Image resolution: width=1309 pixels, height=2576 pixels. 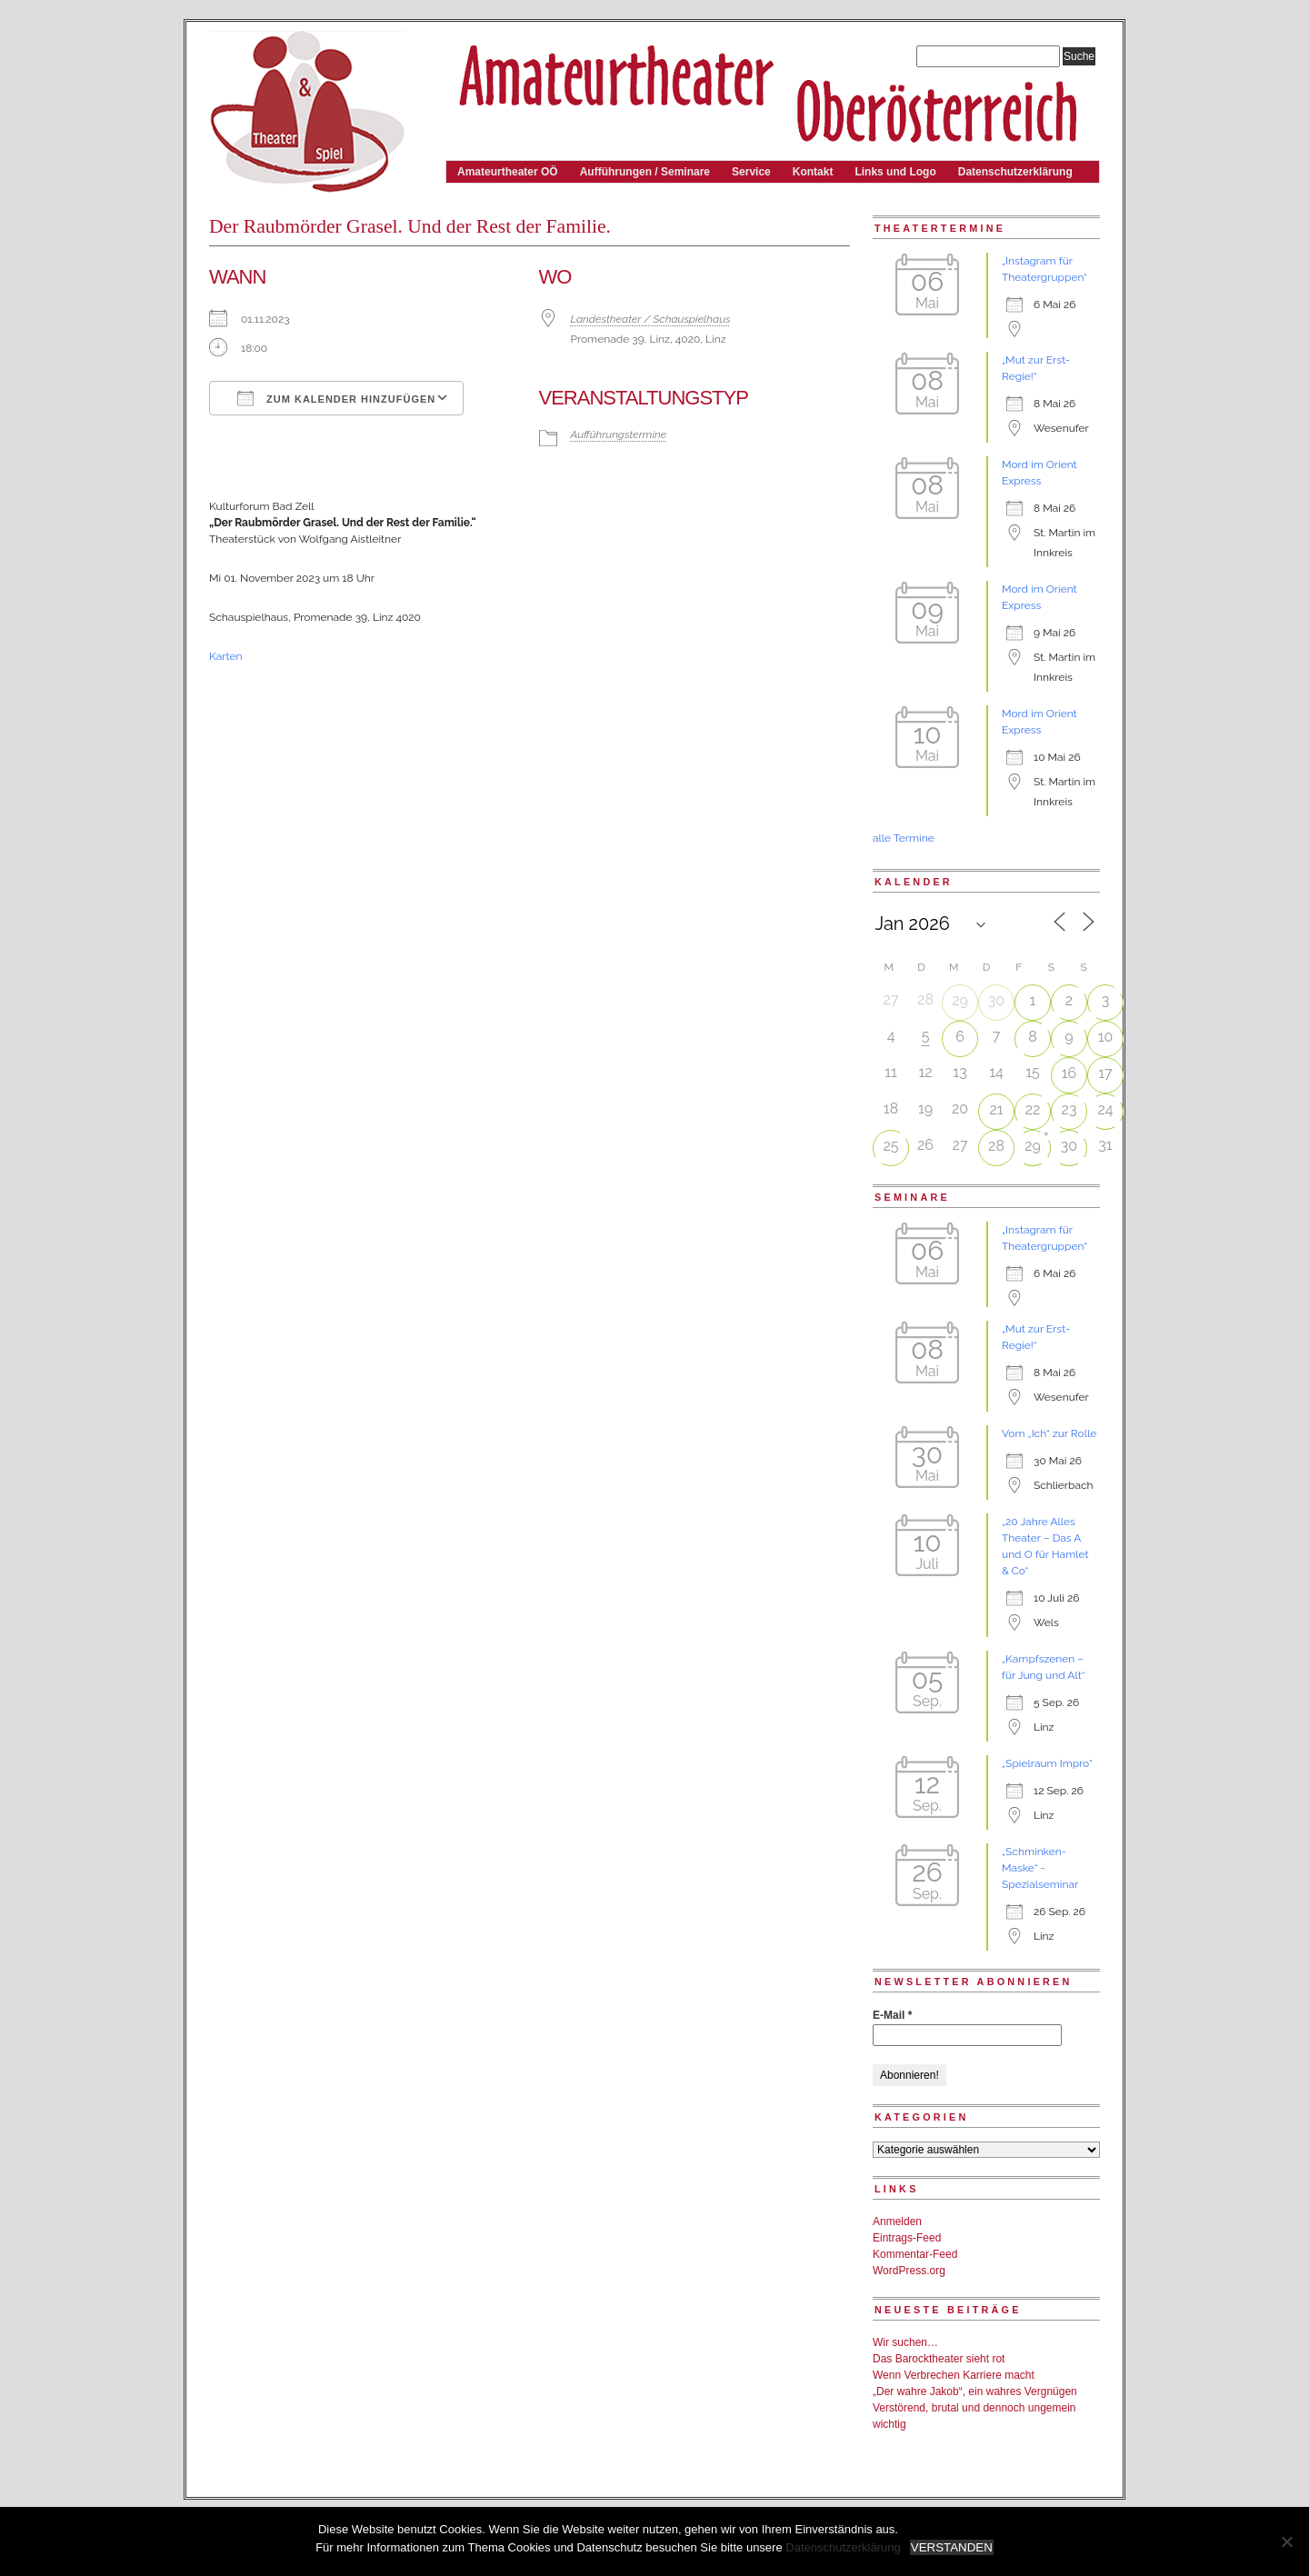 I want to click on 10, so click(x=1106, y=1036).